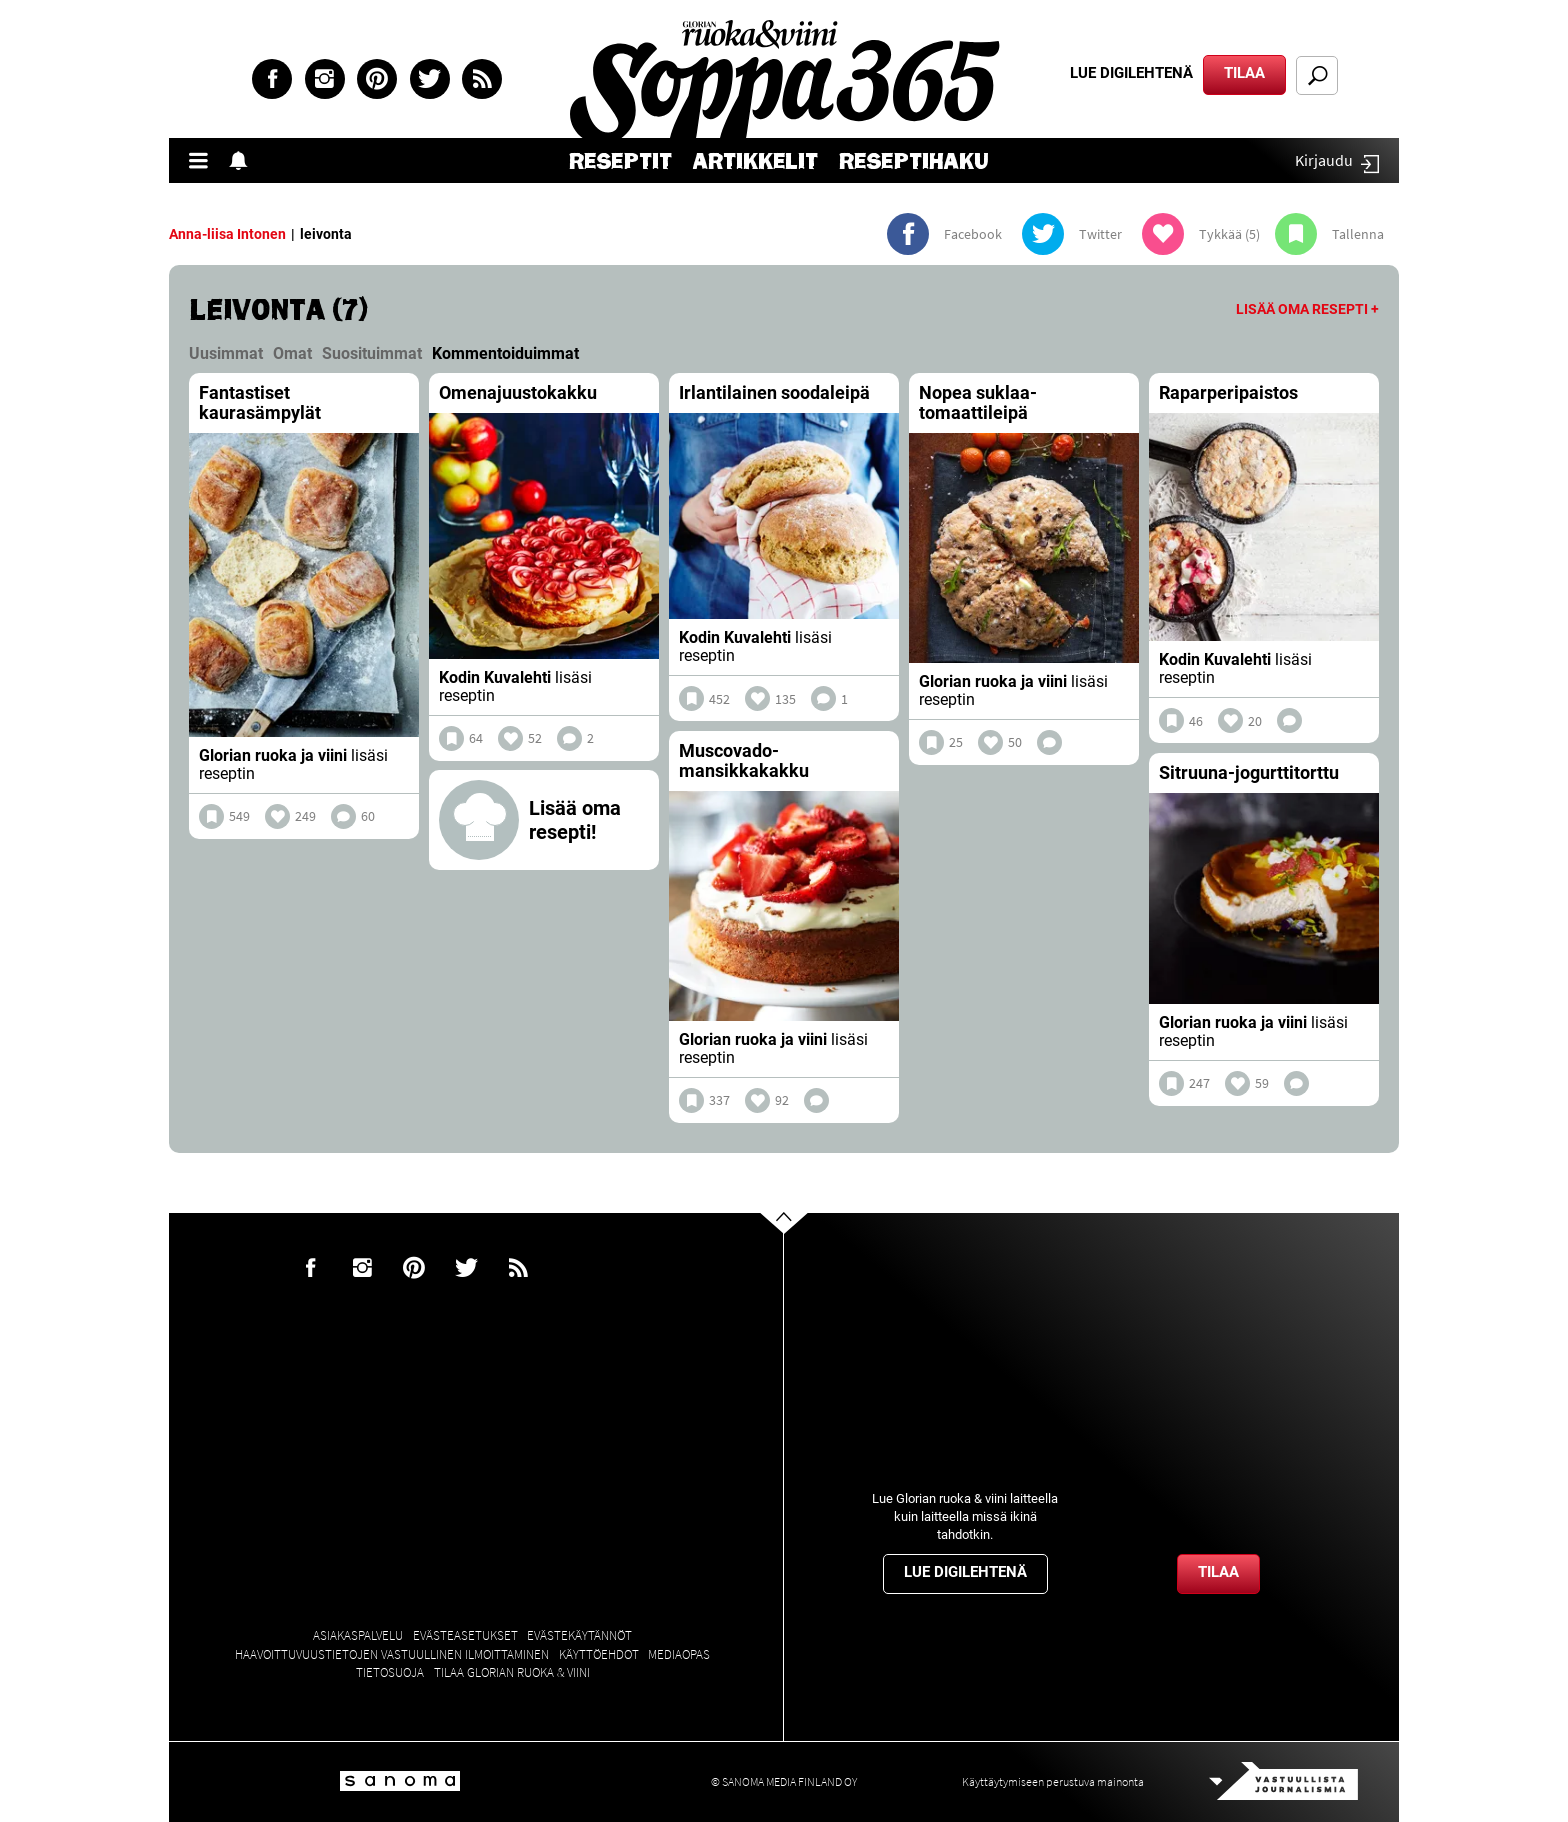 This screenshot has height=1822, width=1568. I want to click on Kodin Kuvalehti, so click(495, 677).